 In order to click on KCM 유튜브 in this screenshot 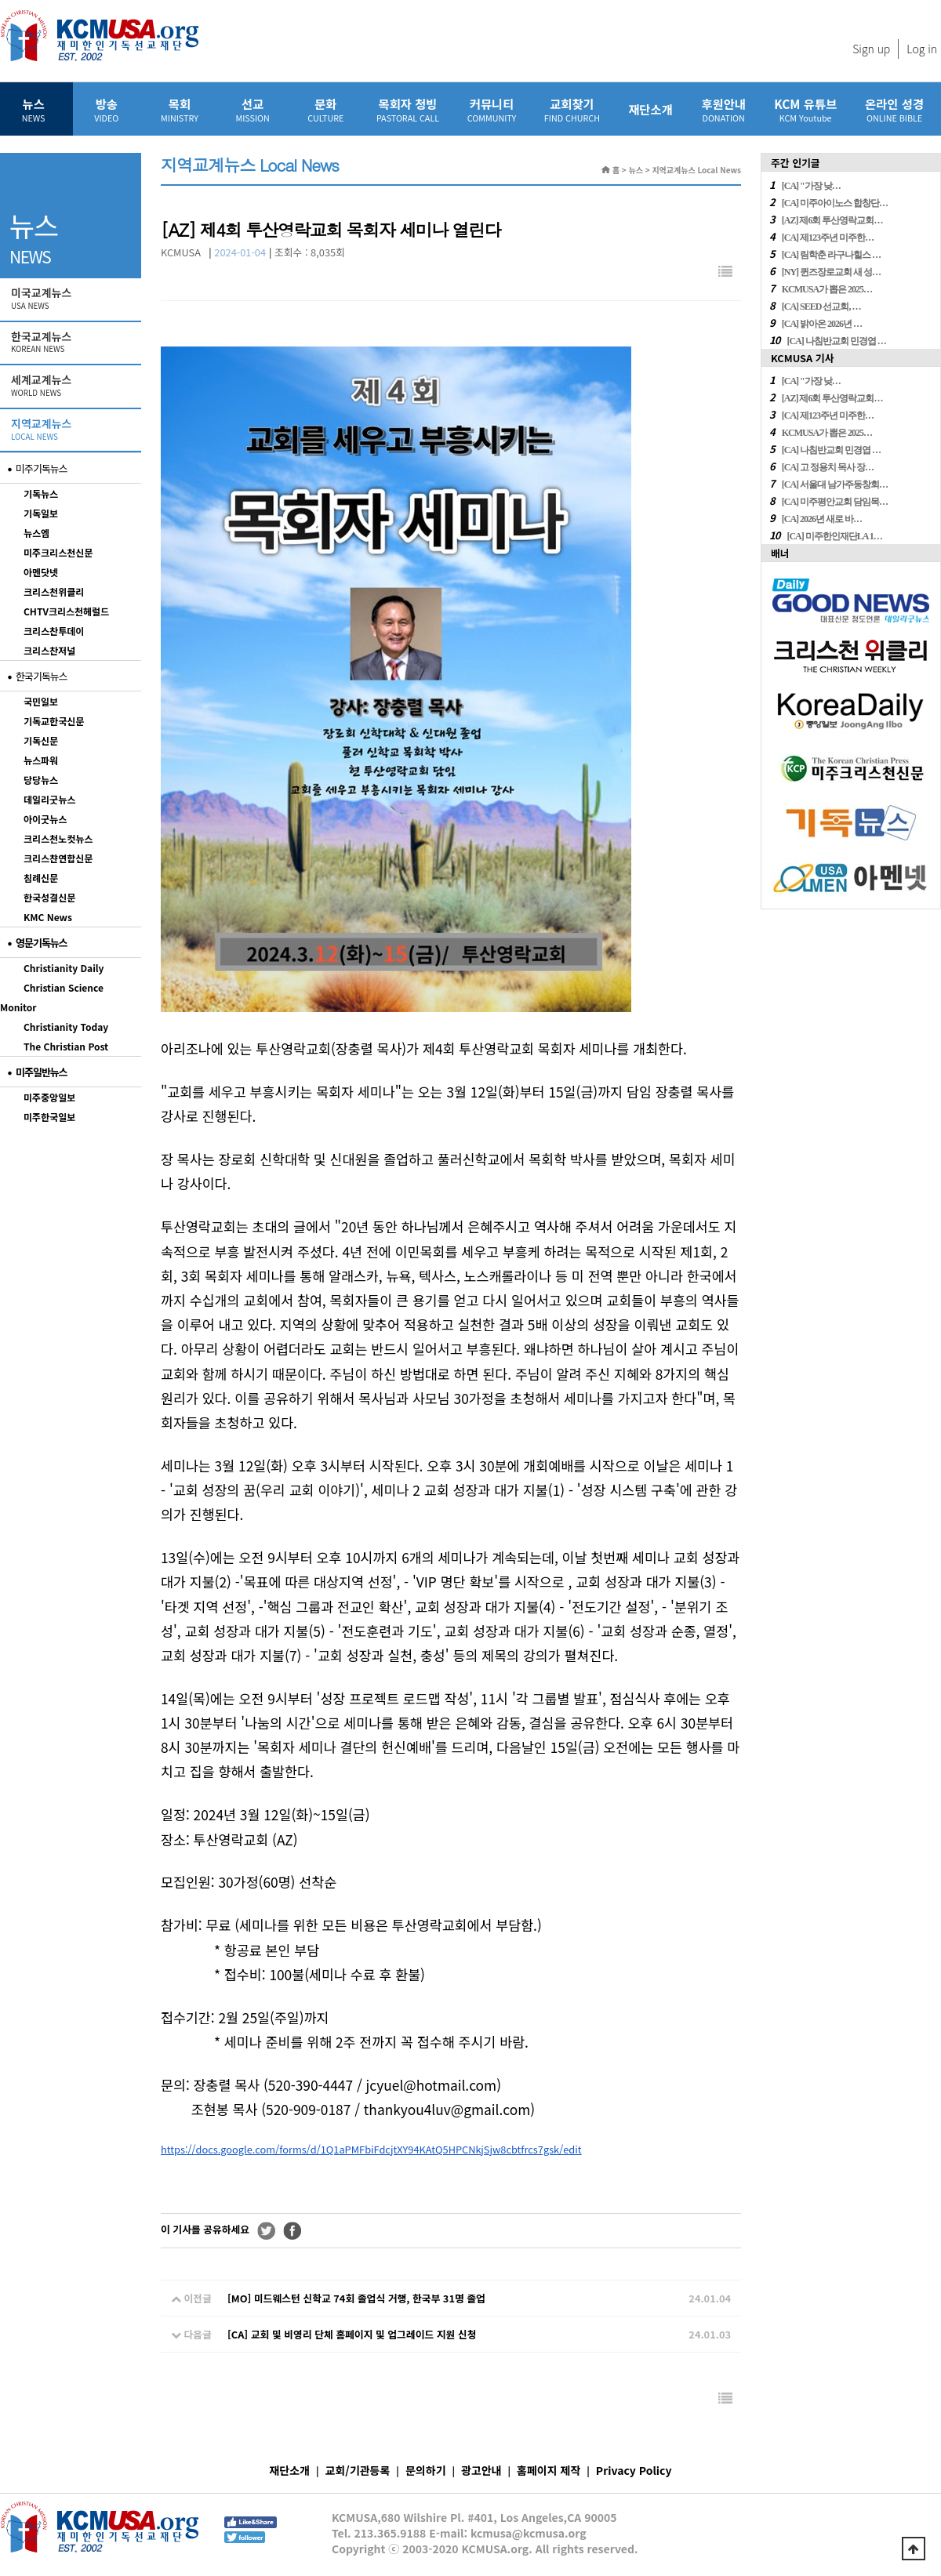, I will do `click(805, 109)`.